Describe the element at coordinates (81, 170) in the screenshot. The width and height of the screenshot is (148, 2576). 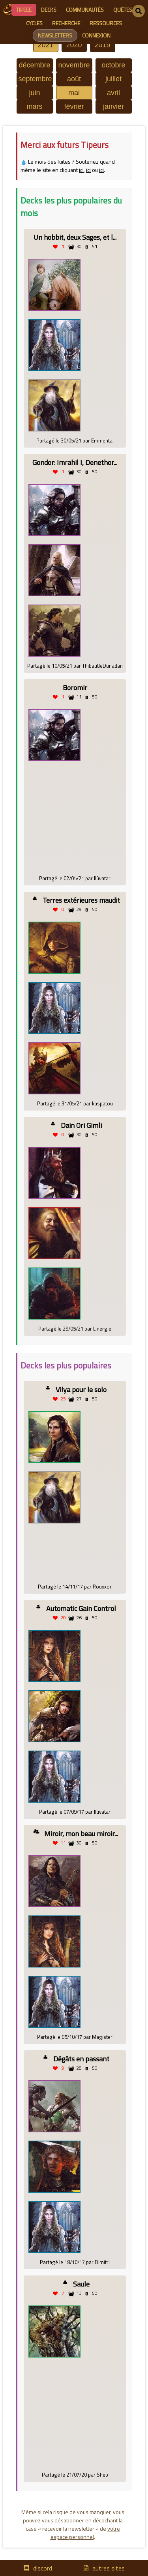
I see `ici` at that location.